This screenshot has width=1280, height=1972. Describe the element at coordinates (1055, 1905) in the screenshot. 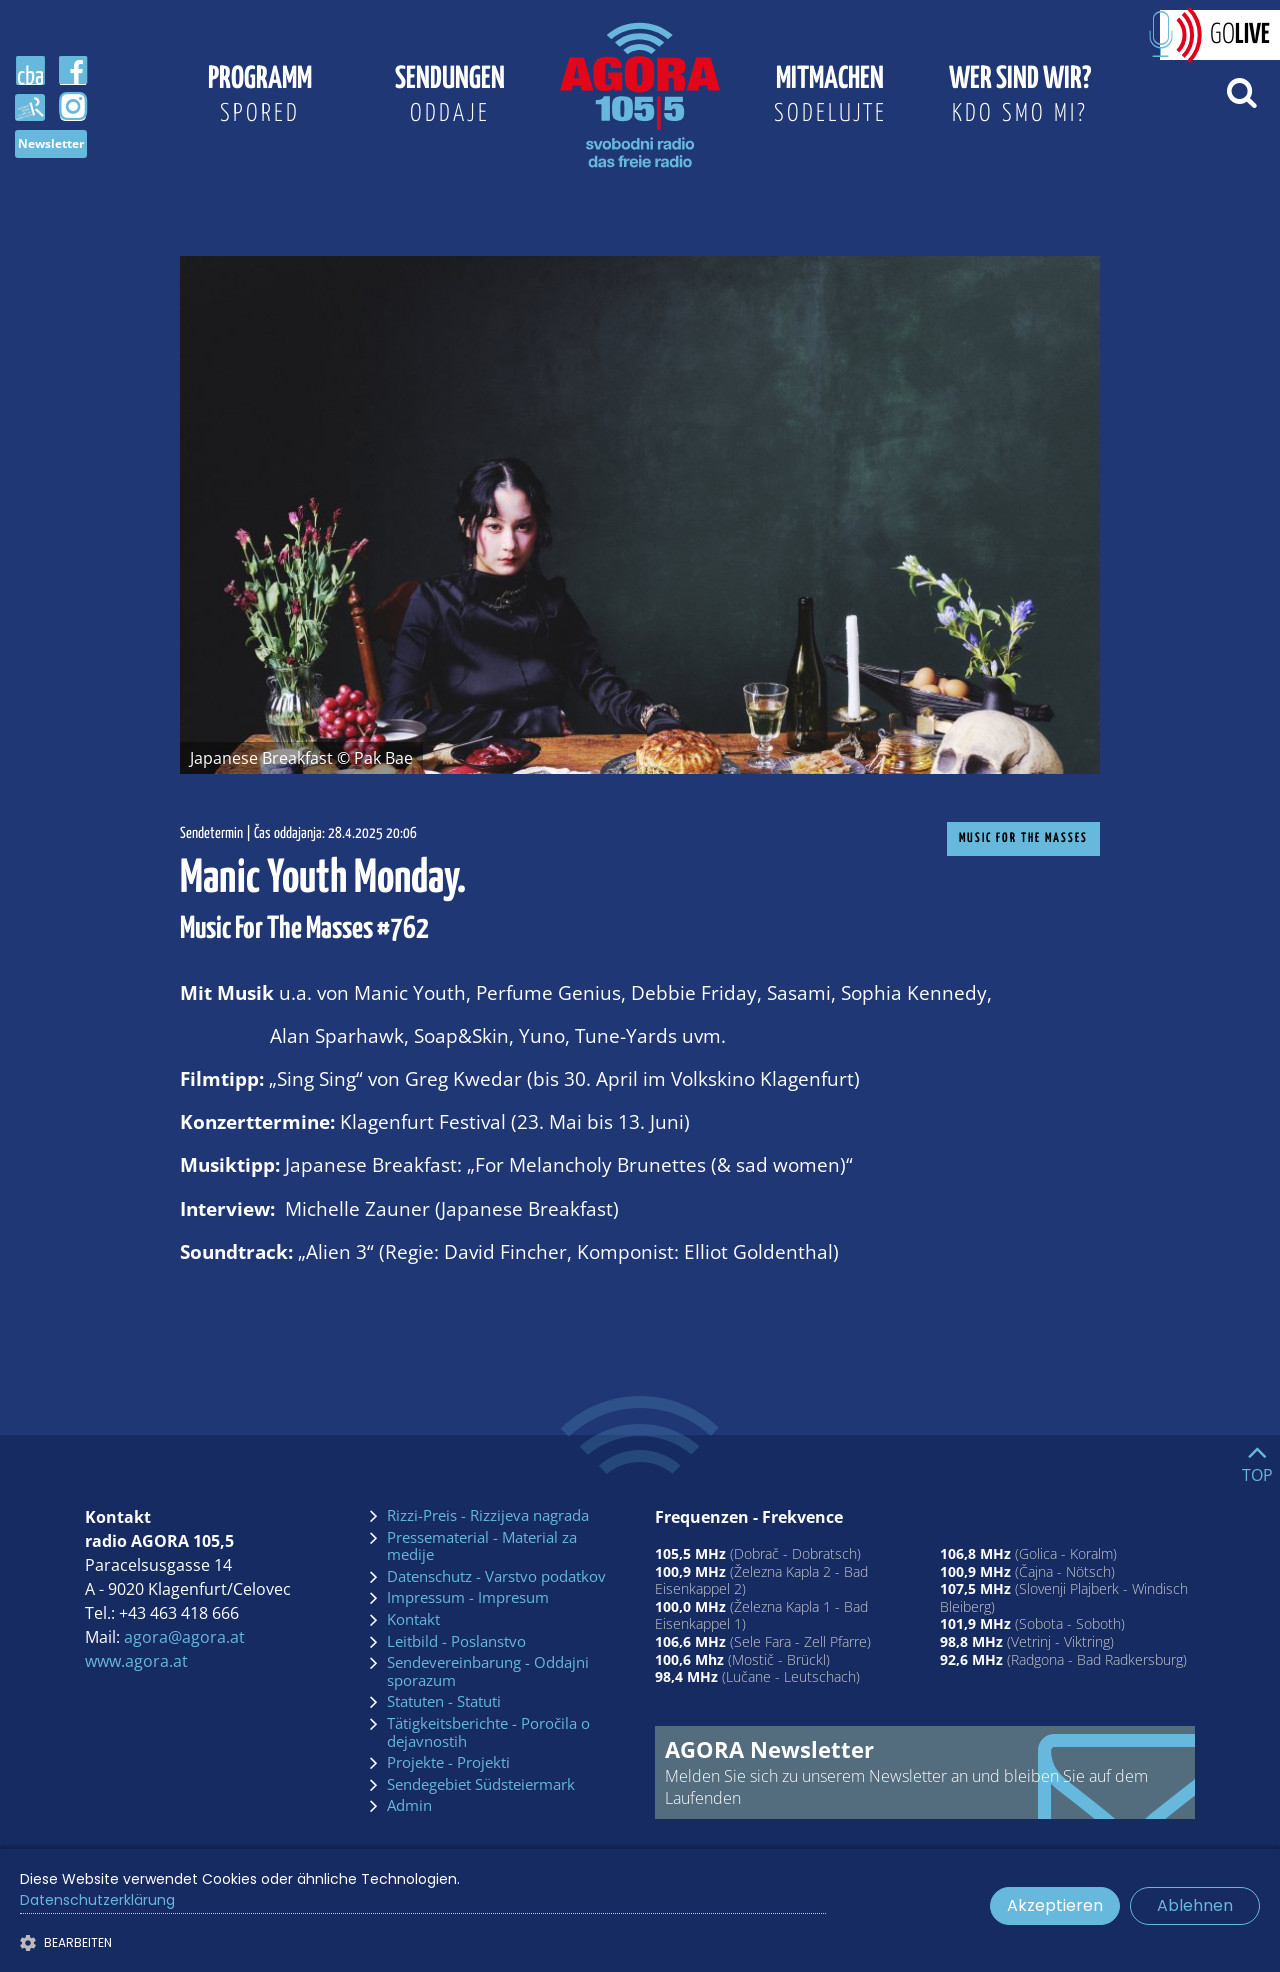

I see `Akzeptieren` at that location.